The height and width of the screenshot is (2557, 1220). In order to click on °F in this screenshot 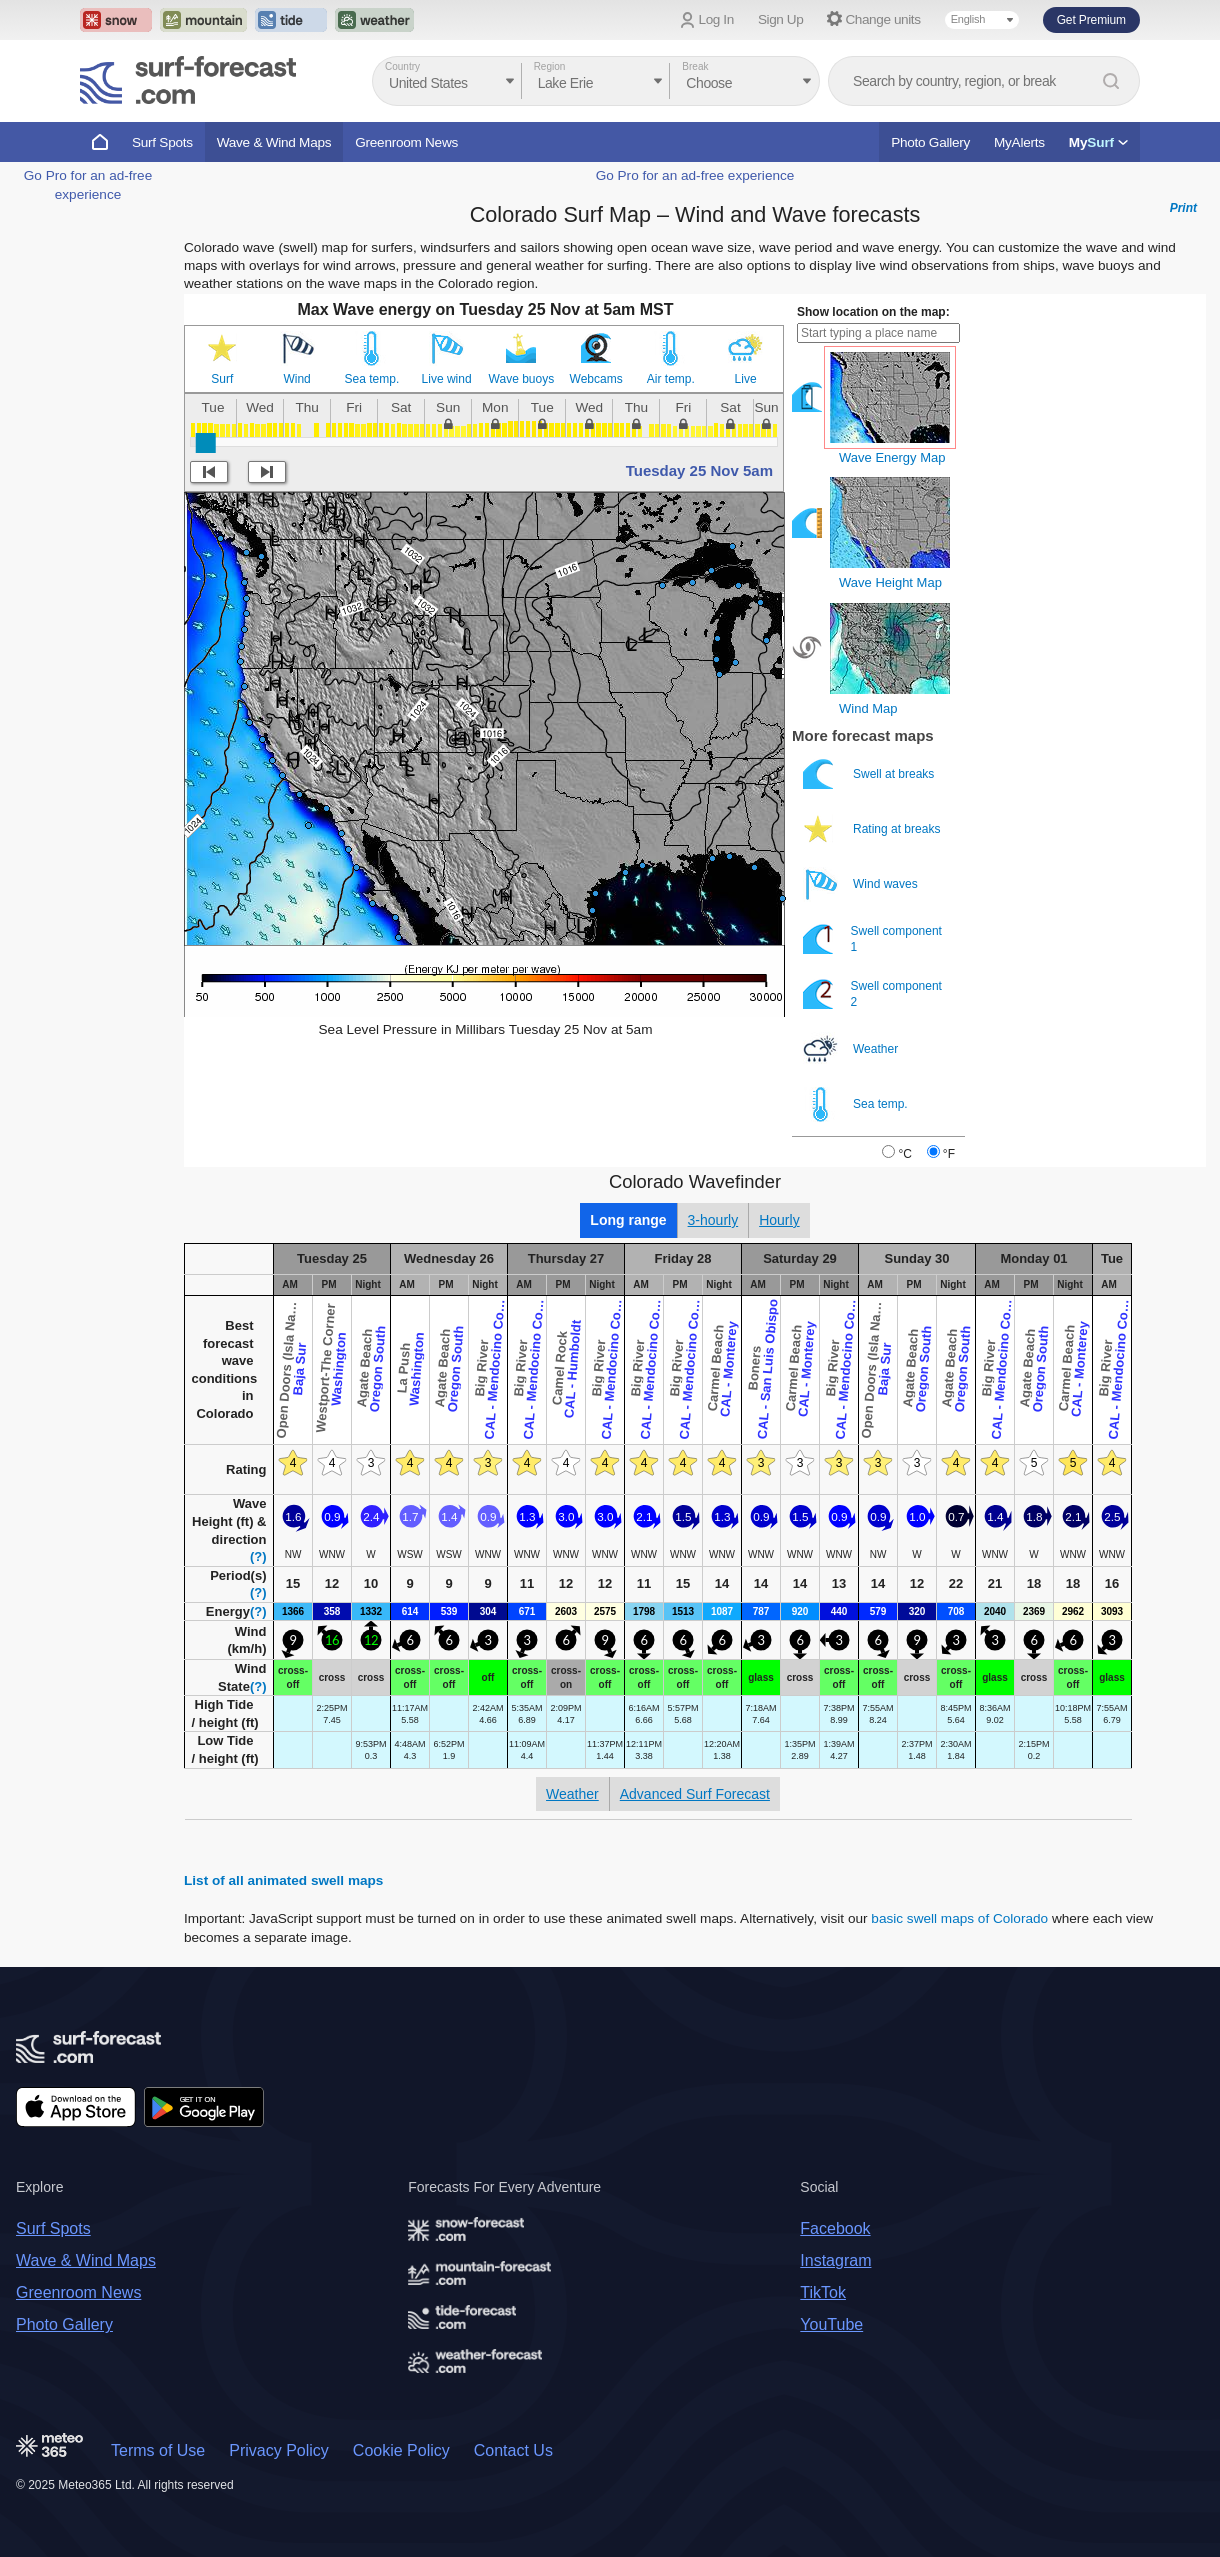, I will do `click(949, 1154)`.